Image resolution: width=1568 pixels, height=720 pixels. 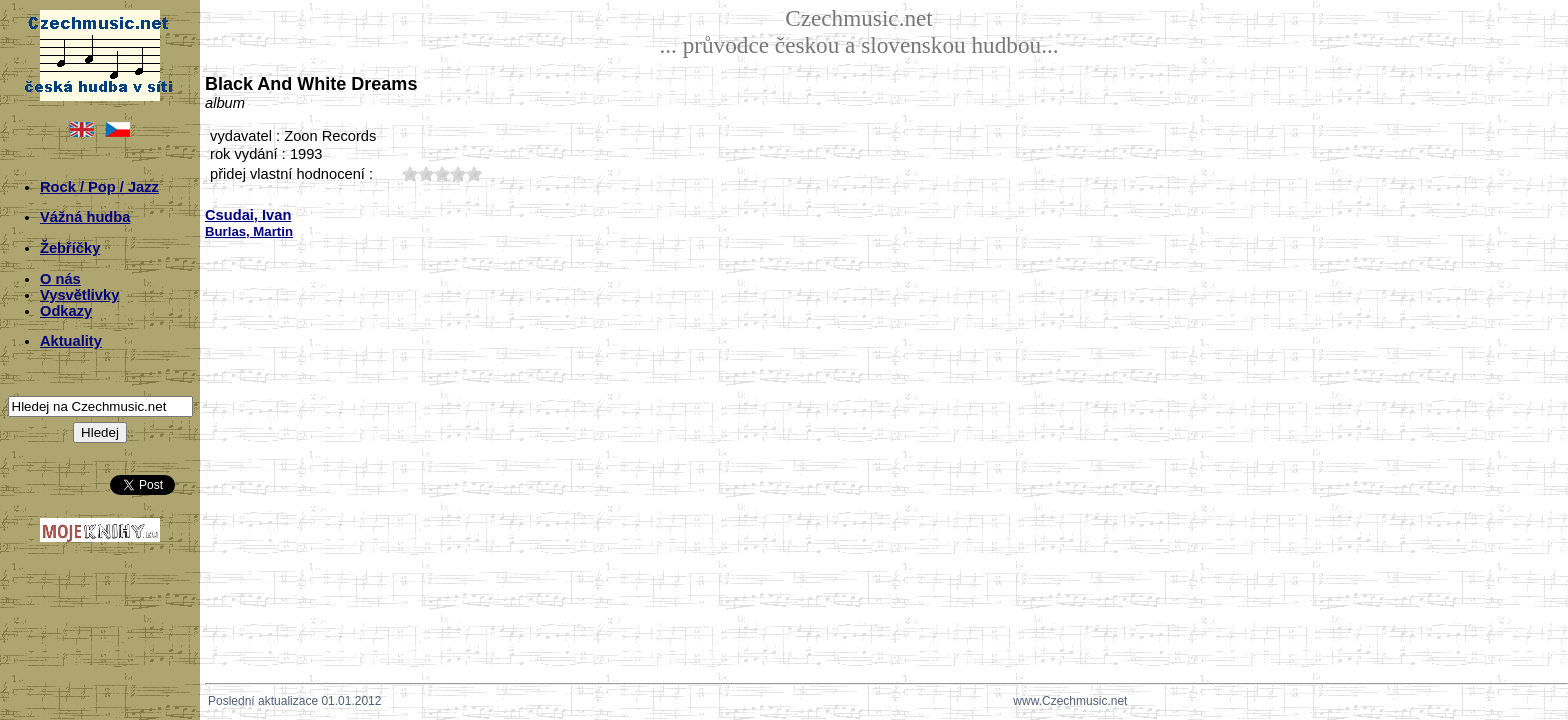 What do you see at coordinates (70, 248) in the screenshot?
I see `Žebříčky` at bounding box center [70, 248].